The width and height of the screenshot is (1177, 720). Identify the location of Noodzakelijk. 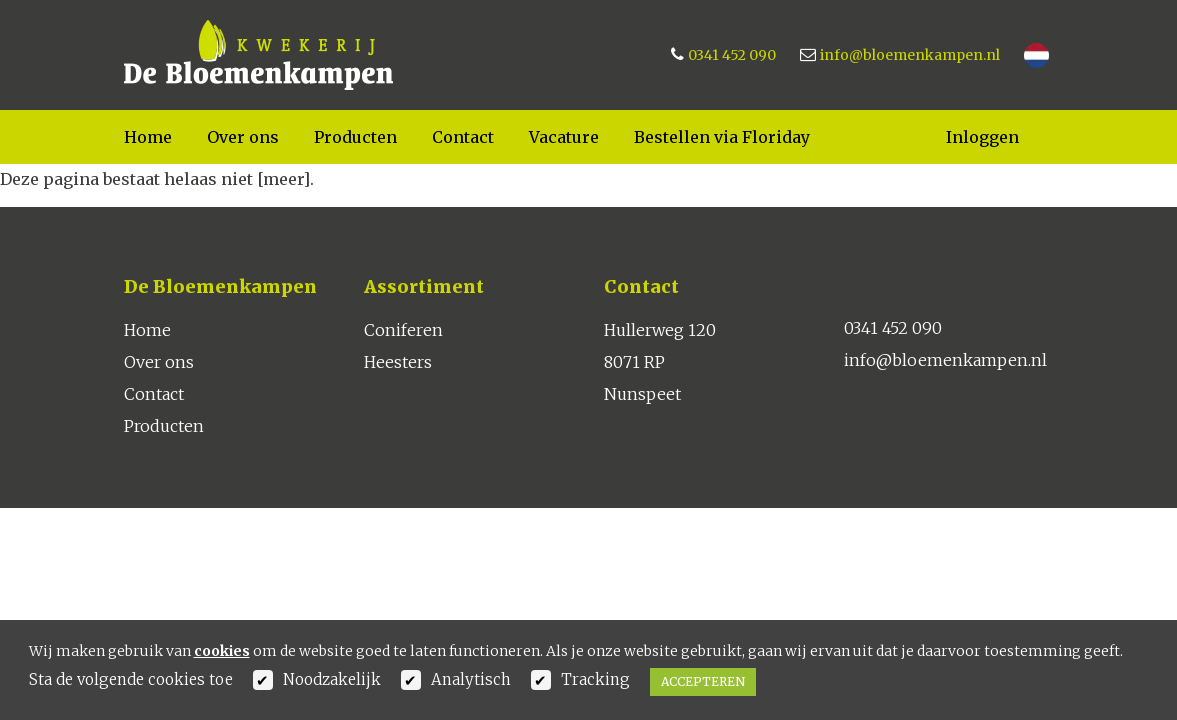
(332, 679).